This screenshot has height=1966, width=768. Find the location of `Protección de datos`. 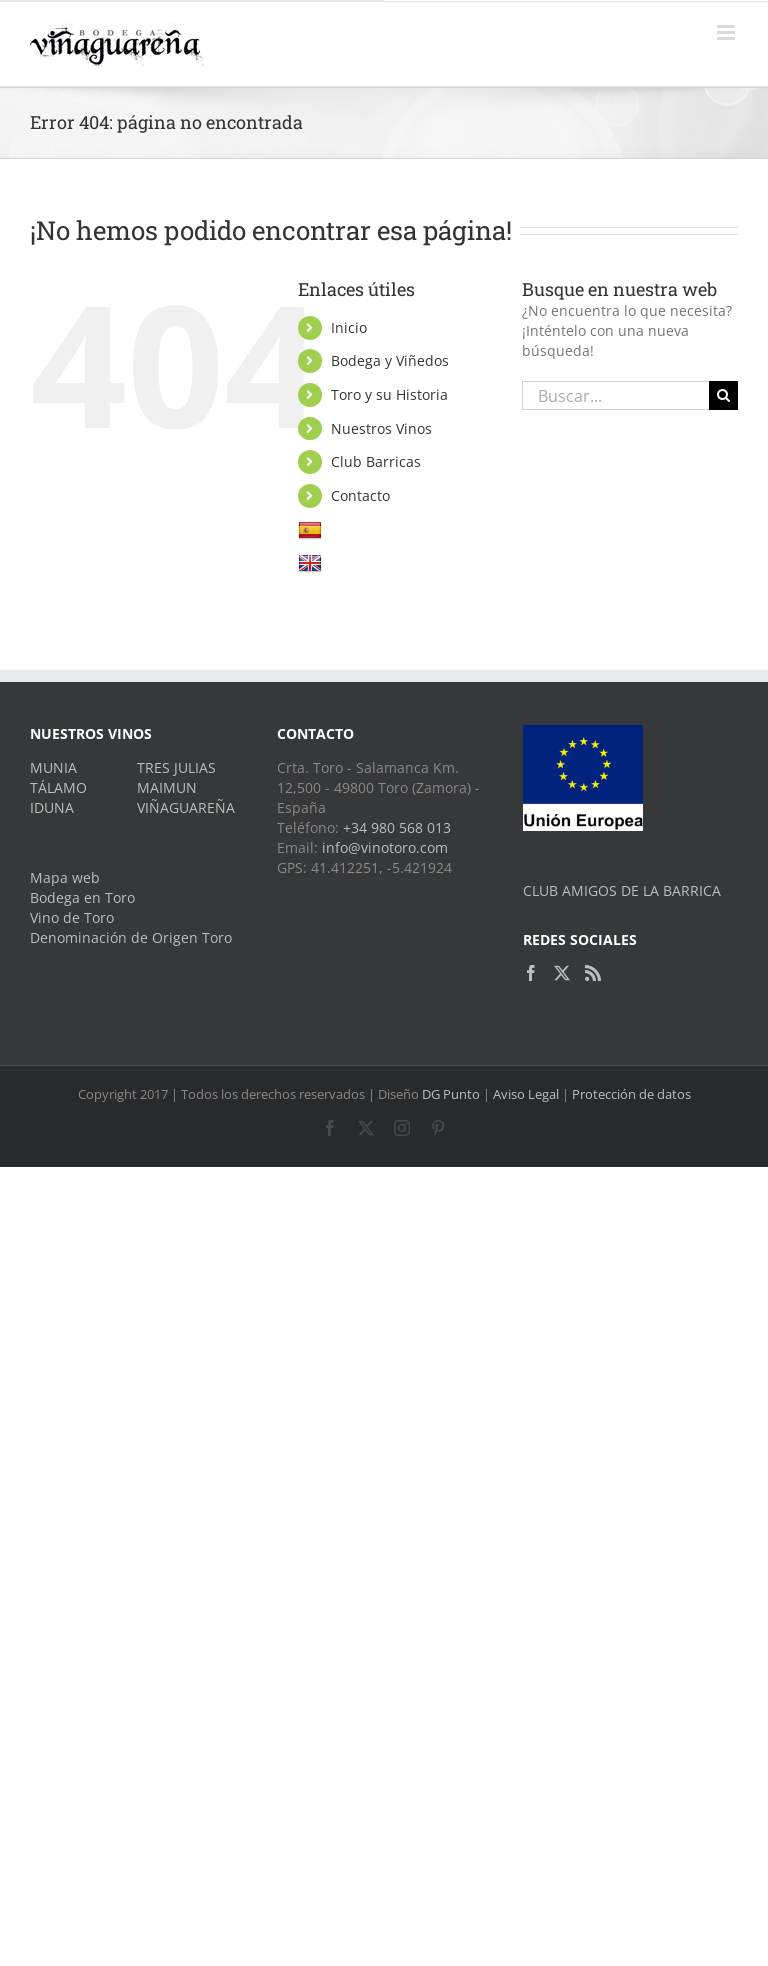

Protección de datos is located at coordinates (631, 1094).